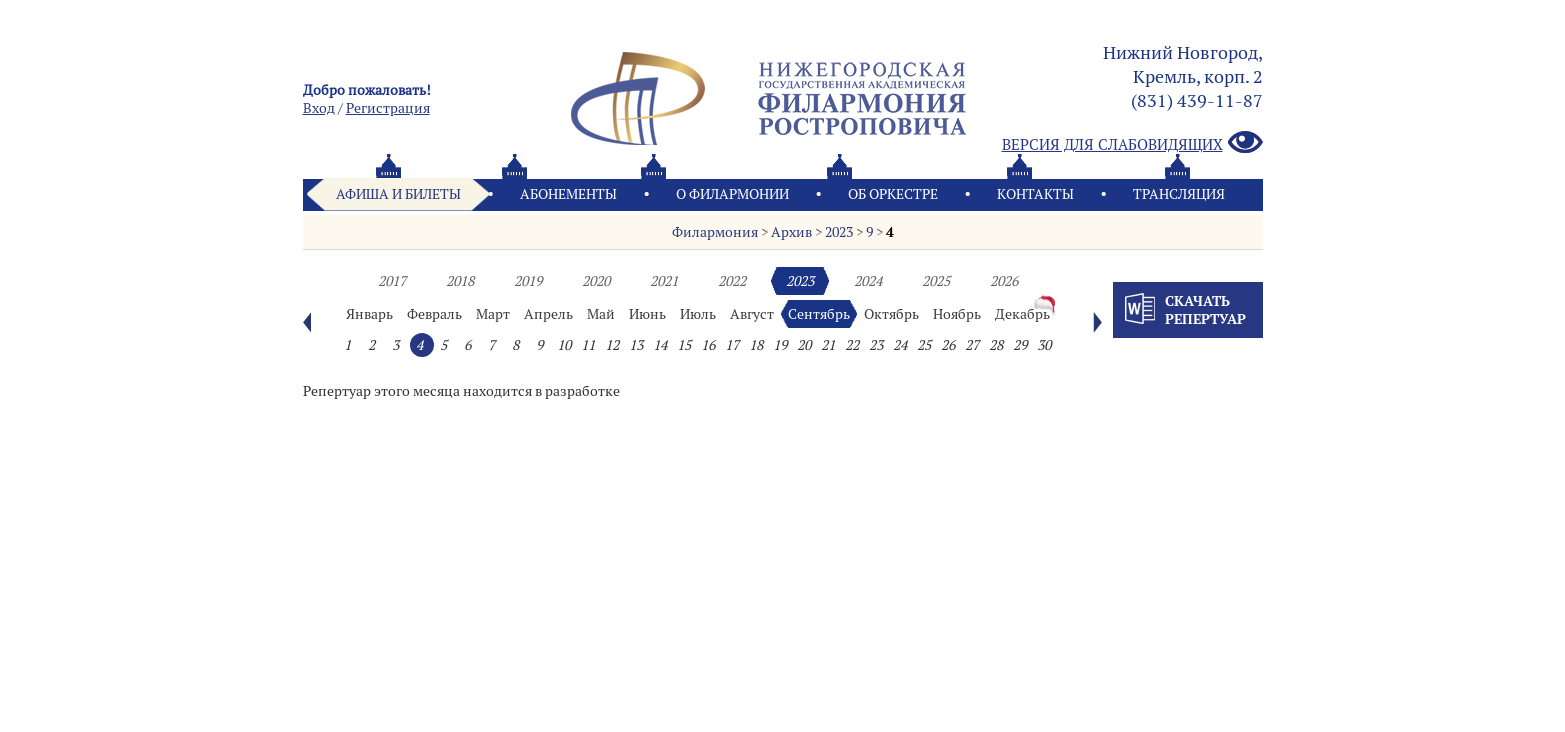 The width and height of the screenshot is (1565, 732). What do you see at coordinates (715, 232) in the screenshot?
I see `Филармония` at bounding box center [715, 232].